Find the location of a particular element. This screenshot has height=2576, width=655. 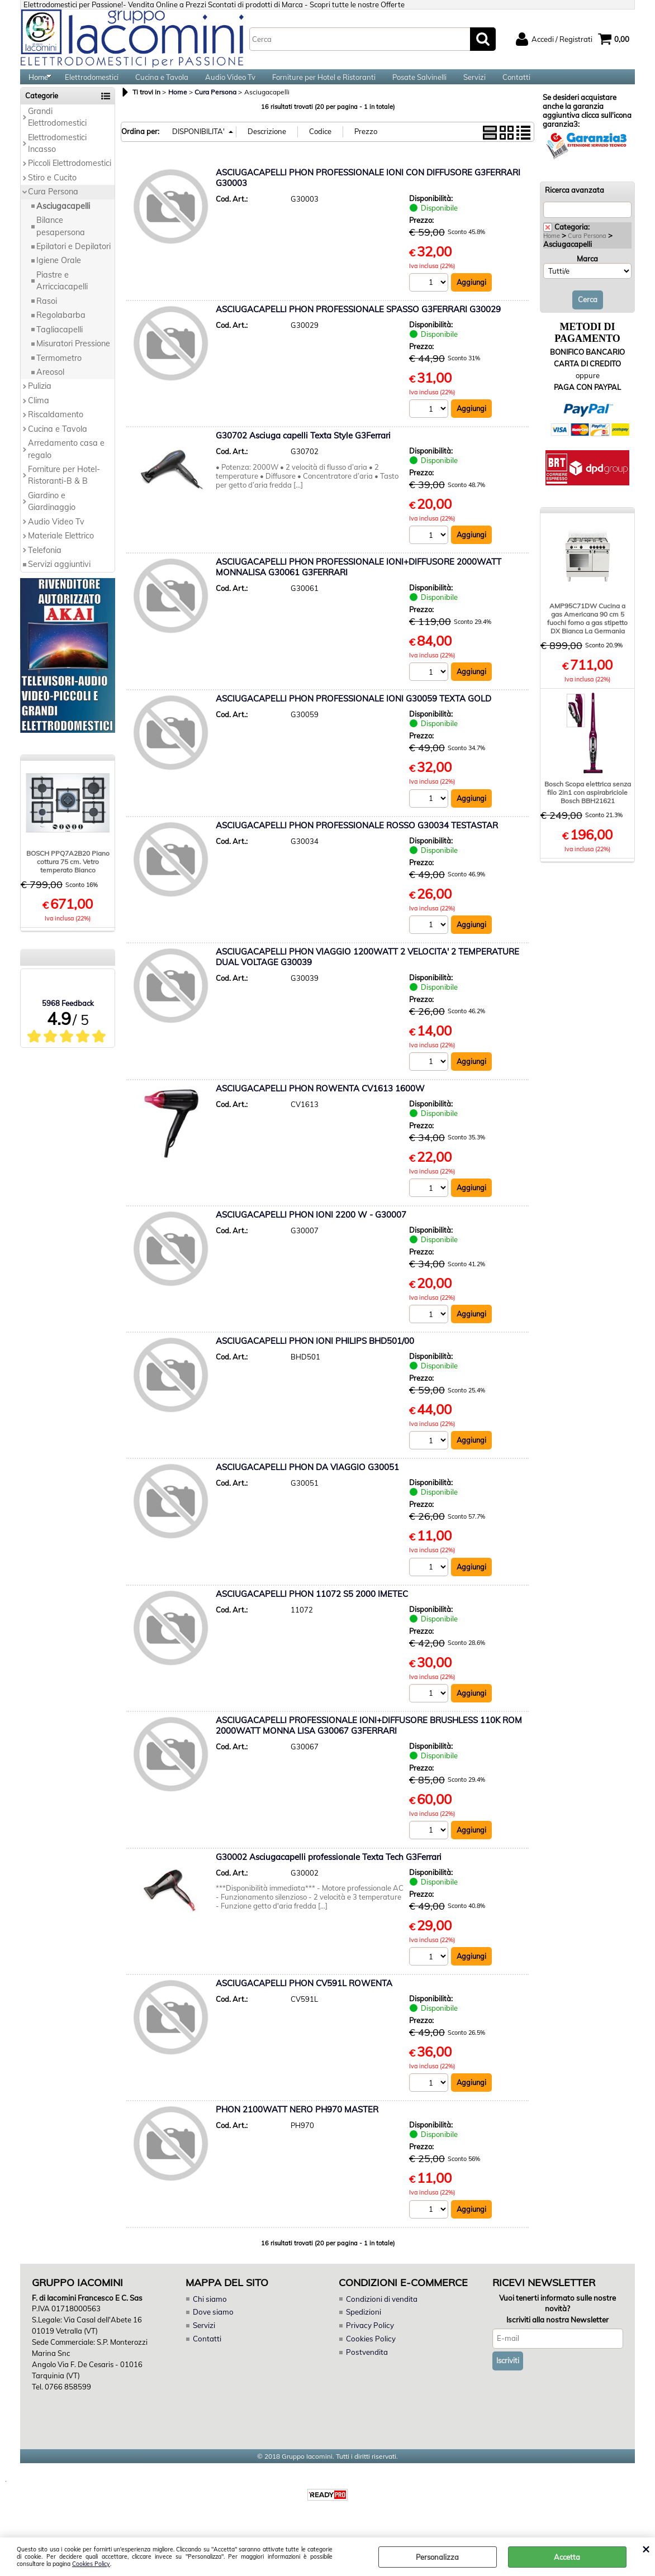

ASCIUGACAPELLI PHON PROFESSIONALE IONI G30059 TEXTA GOLD is located at coordinates (353, 713).